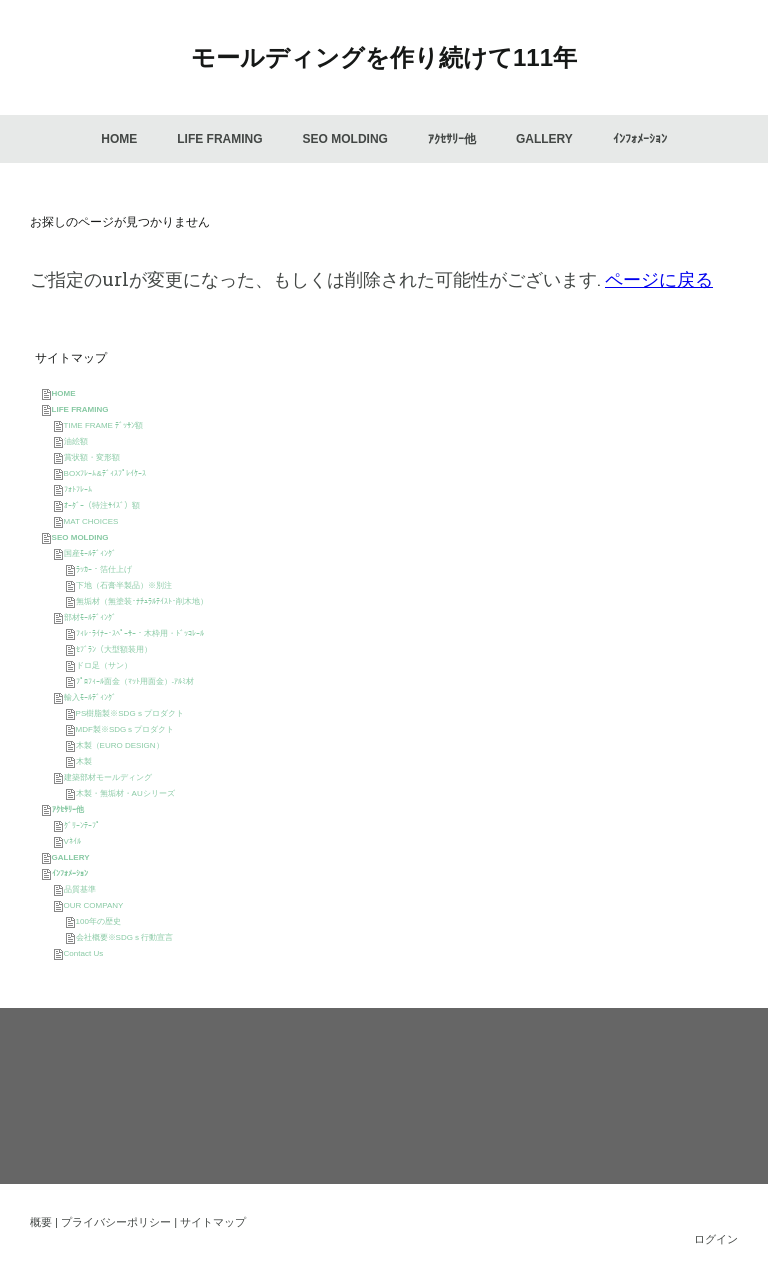  What do you see at coordinates (104, 665) in the screenshot?
I see `ドロ足（サン）` at bounding box center [104, 665].